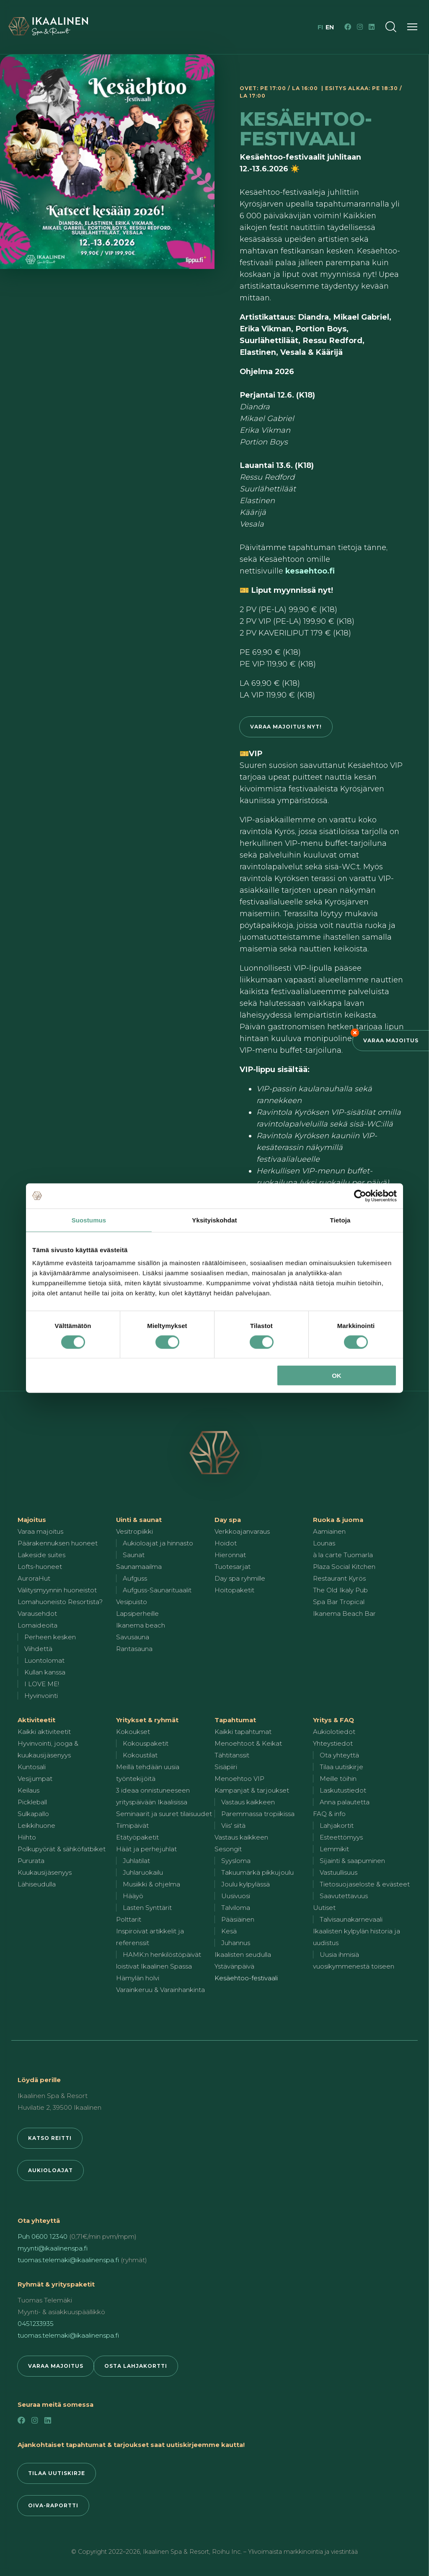 Image resolution: width=429 pixels, height=2576 pixels. What do you see at coordinates (228, 1849) in the screenshot?
I see `Sesongit` at bounding box center [228, 1849].